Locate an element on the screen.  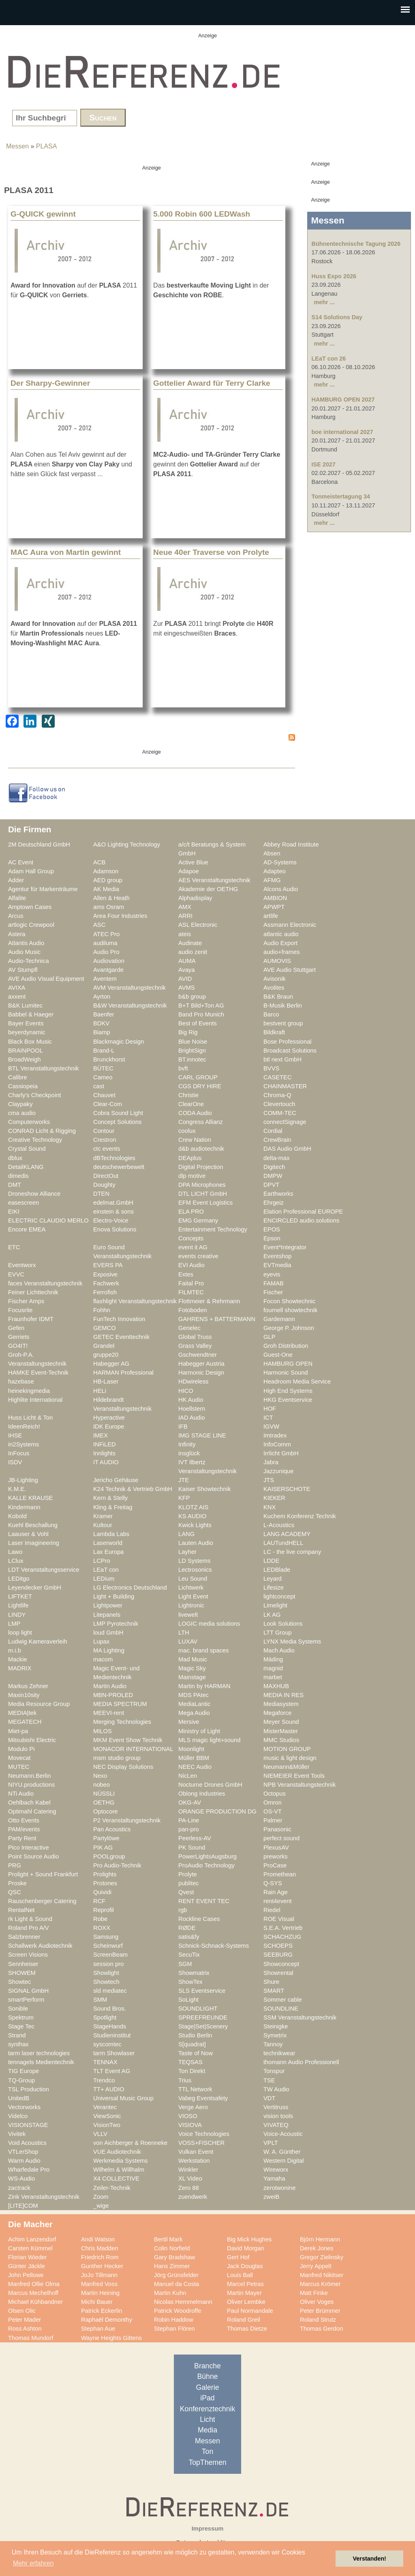
coolux is located at coordinates (187, 1131).